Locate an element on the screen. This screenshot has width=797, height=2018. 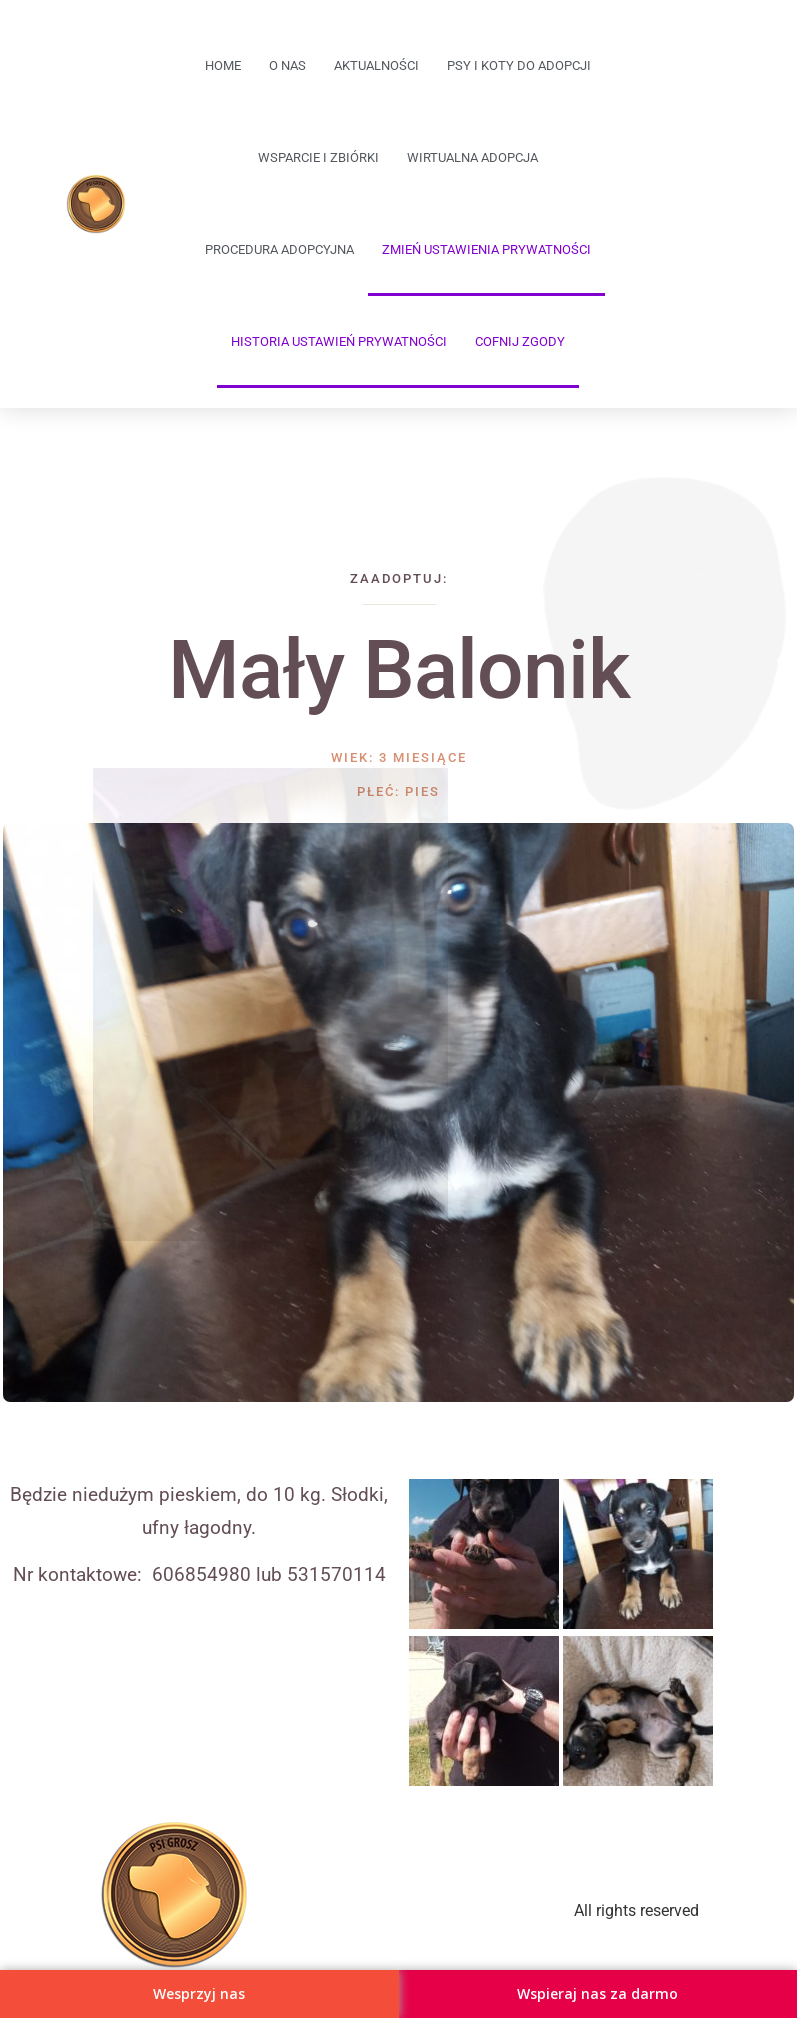
Wsparcie i zbiórki is located at coordinates (318, 157).